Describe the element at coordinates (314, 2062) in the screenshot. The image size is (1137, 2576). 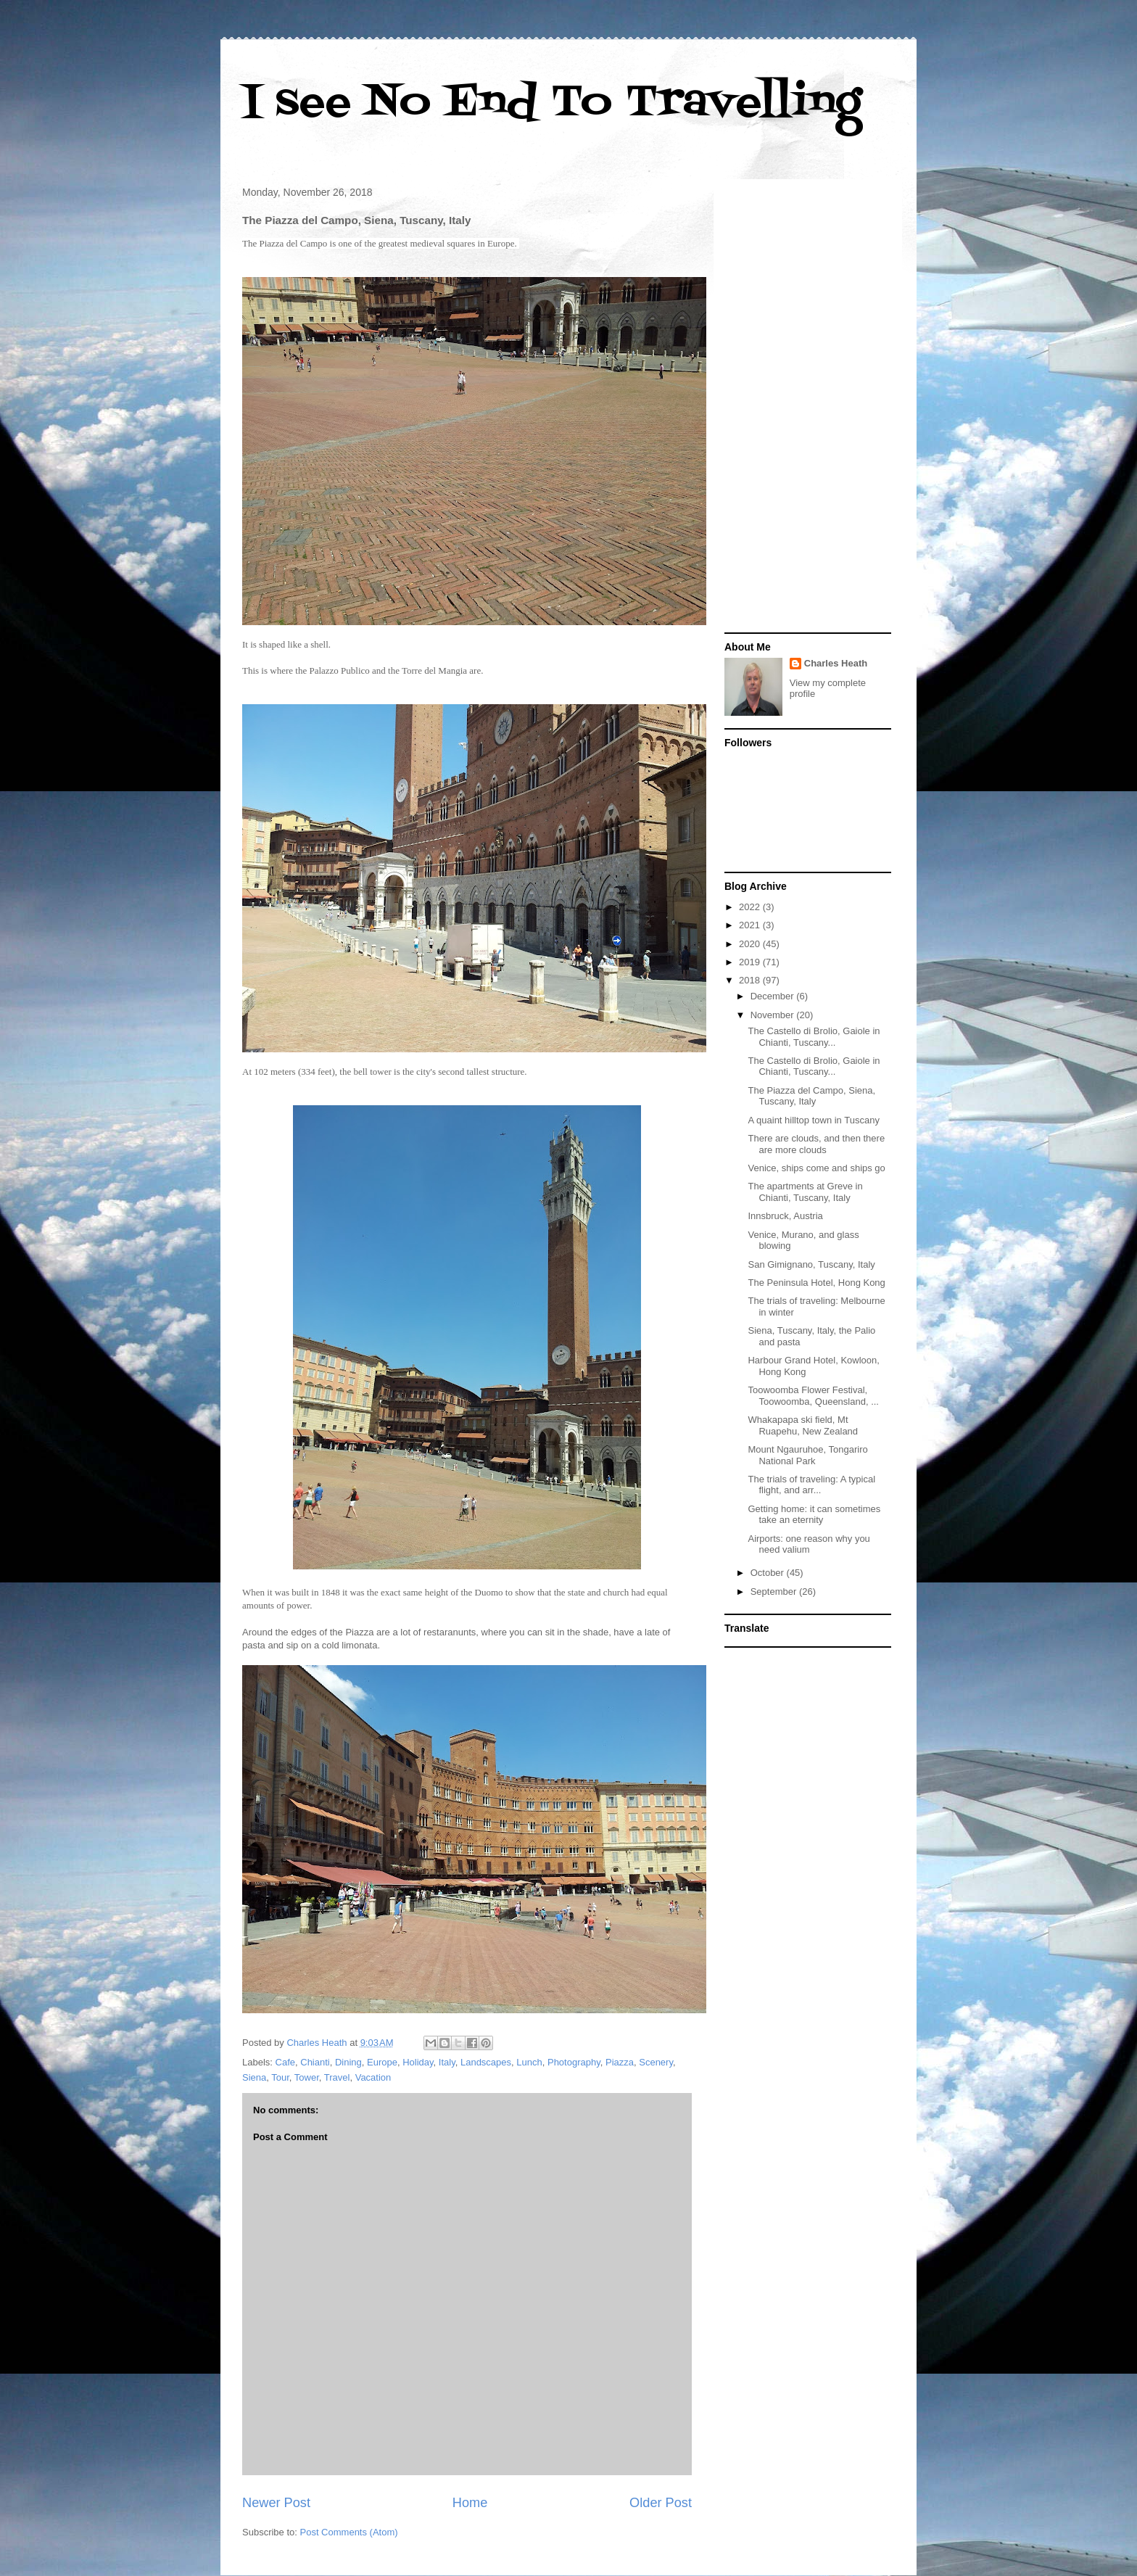
I see `Chianti` at that location.